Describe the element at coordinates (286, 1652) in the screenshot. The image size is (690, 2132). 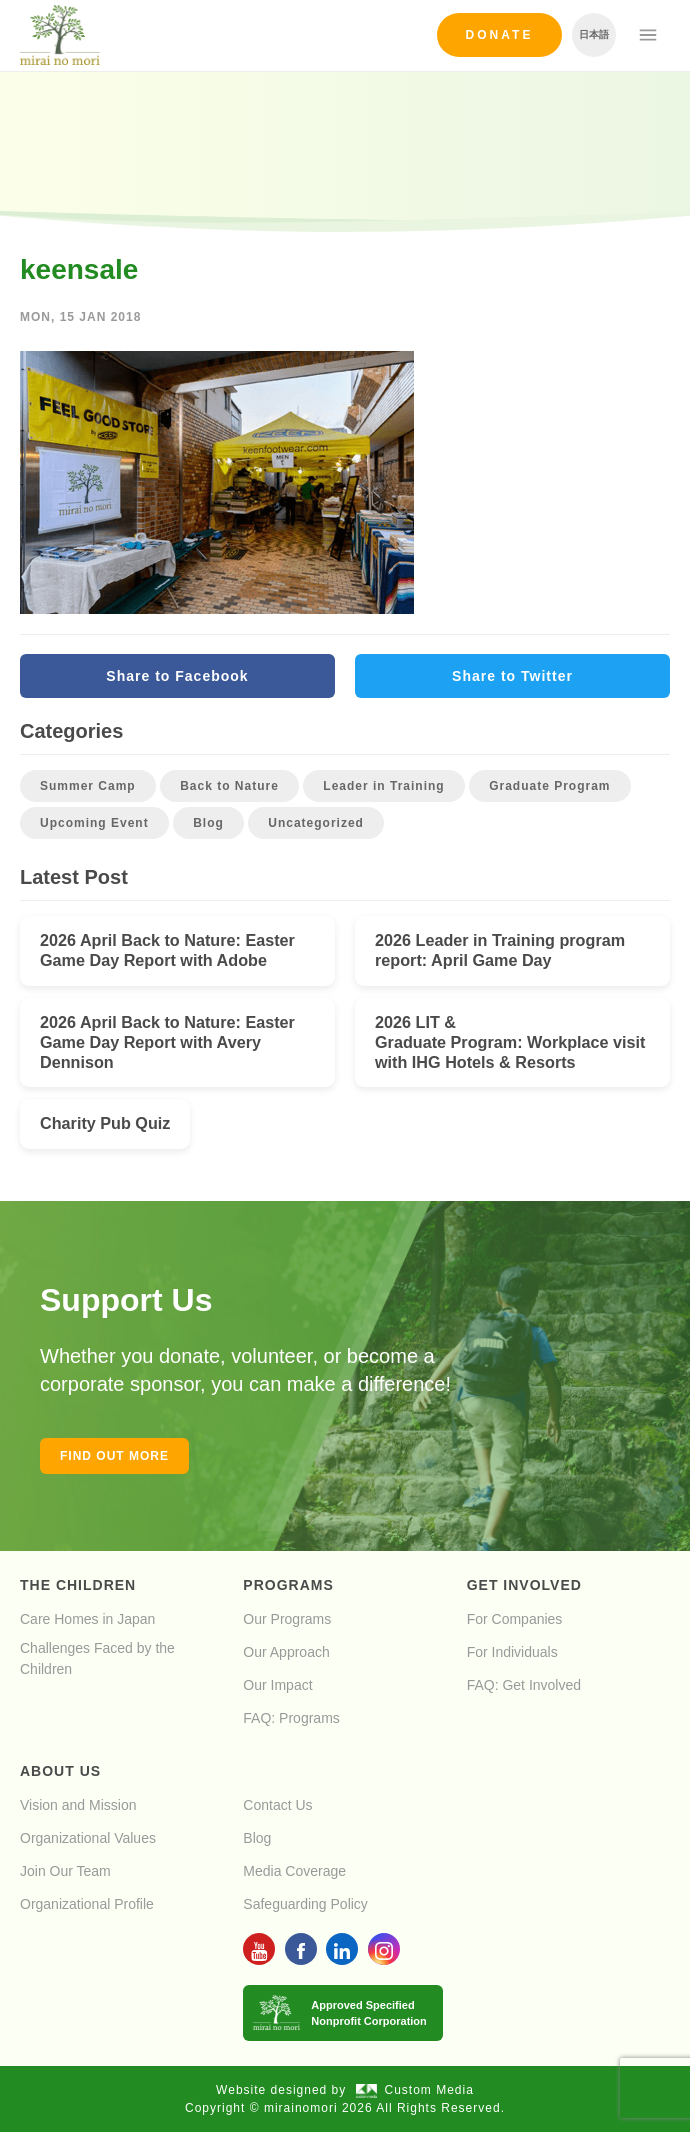
I see `Our Approach` at that location.